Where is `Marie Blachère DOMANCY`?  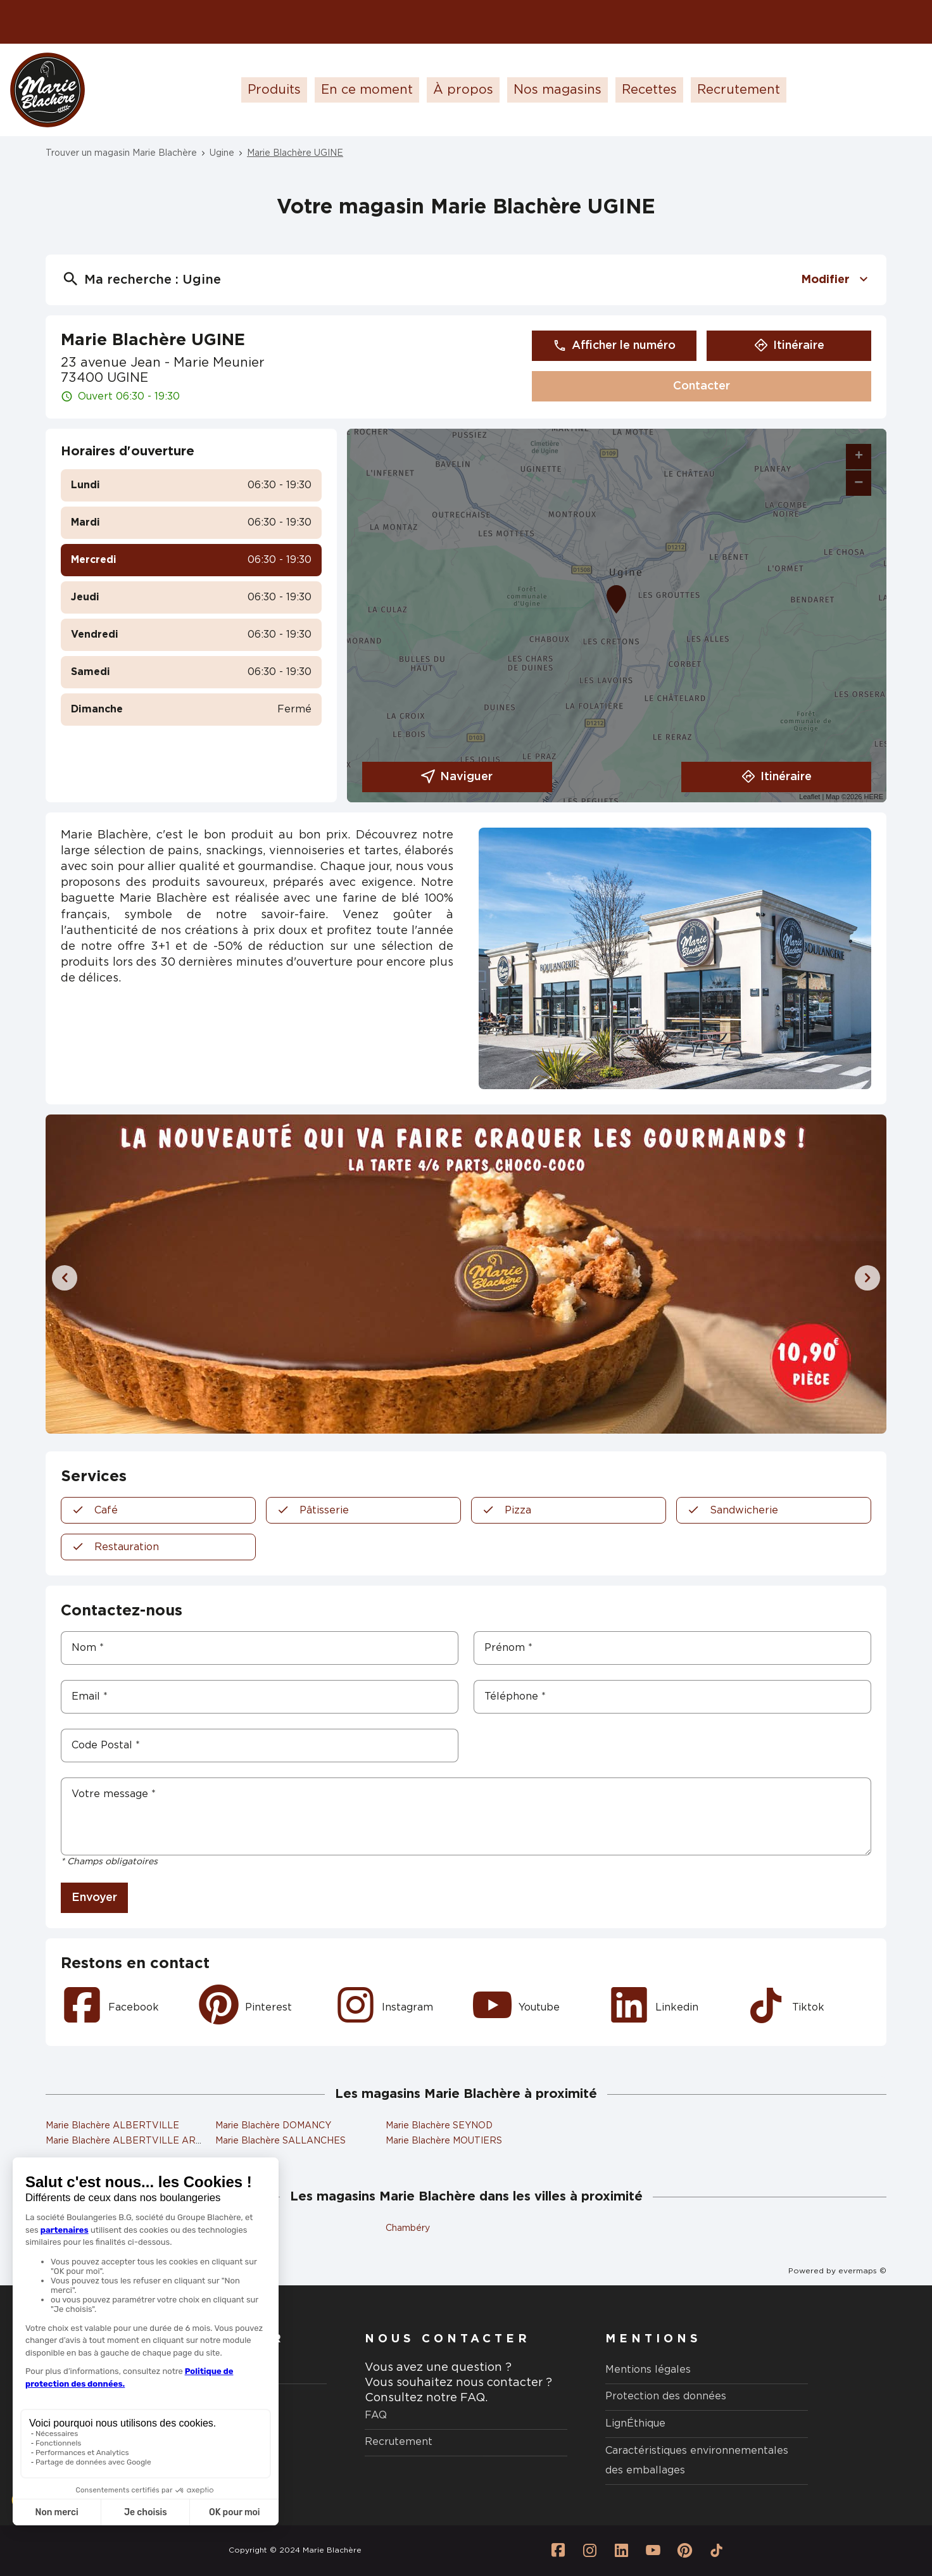
Marie Blachère DOMANCY is located at coordinates (273, 2125).